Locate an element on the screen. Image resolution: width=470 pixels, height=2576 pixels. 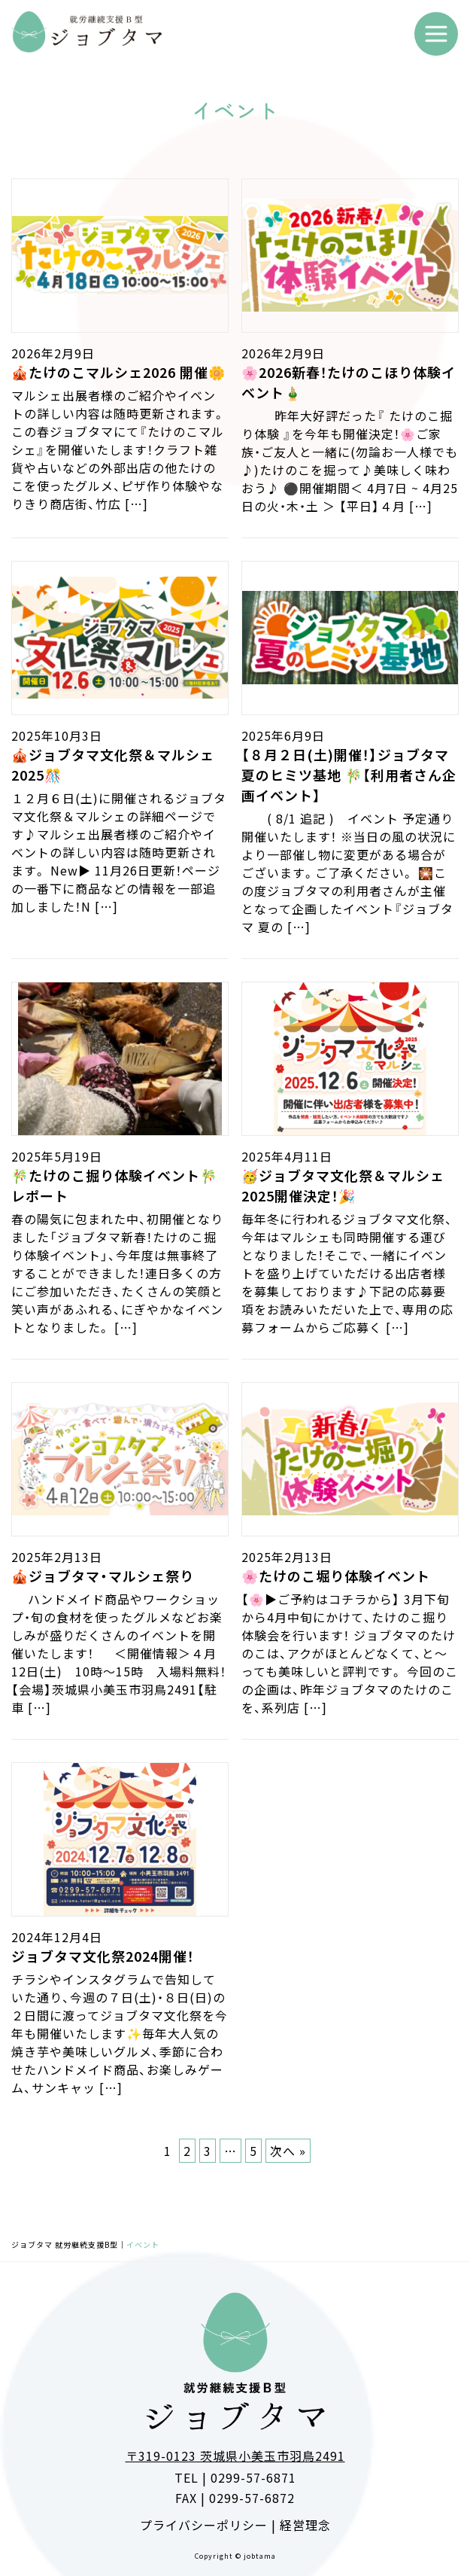
次へ » is located at coordinates (288, 2151).